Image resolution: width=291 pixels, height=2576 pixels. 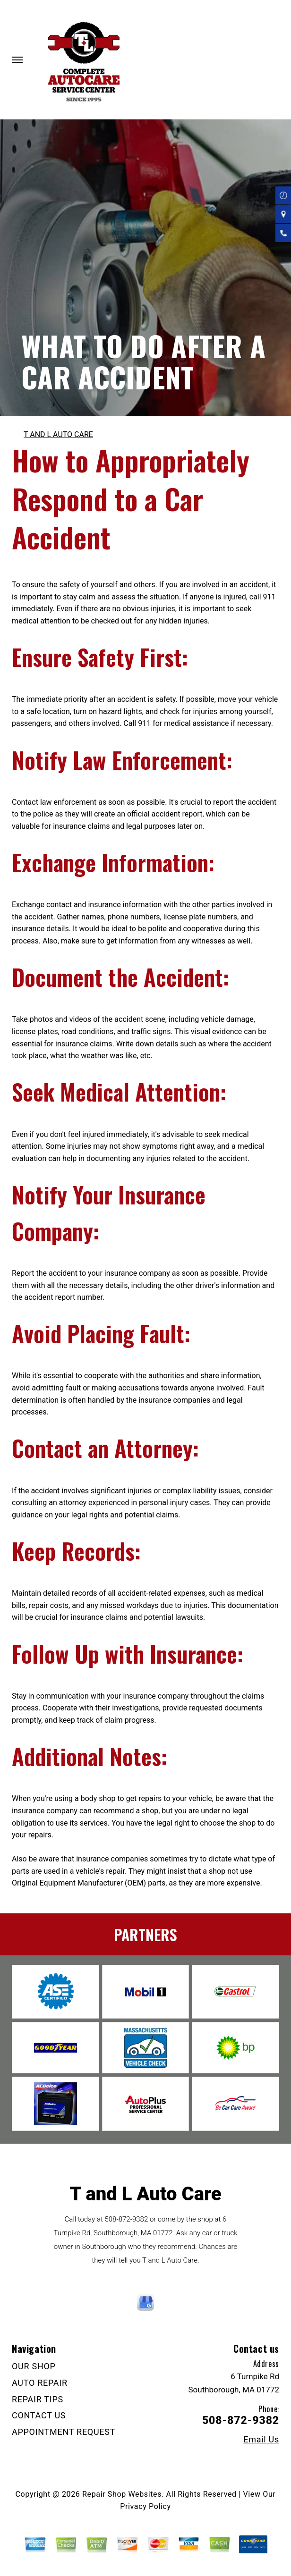 I want to click on AUTO REPAIR, so click(x=40, y=2383).